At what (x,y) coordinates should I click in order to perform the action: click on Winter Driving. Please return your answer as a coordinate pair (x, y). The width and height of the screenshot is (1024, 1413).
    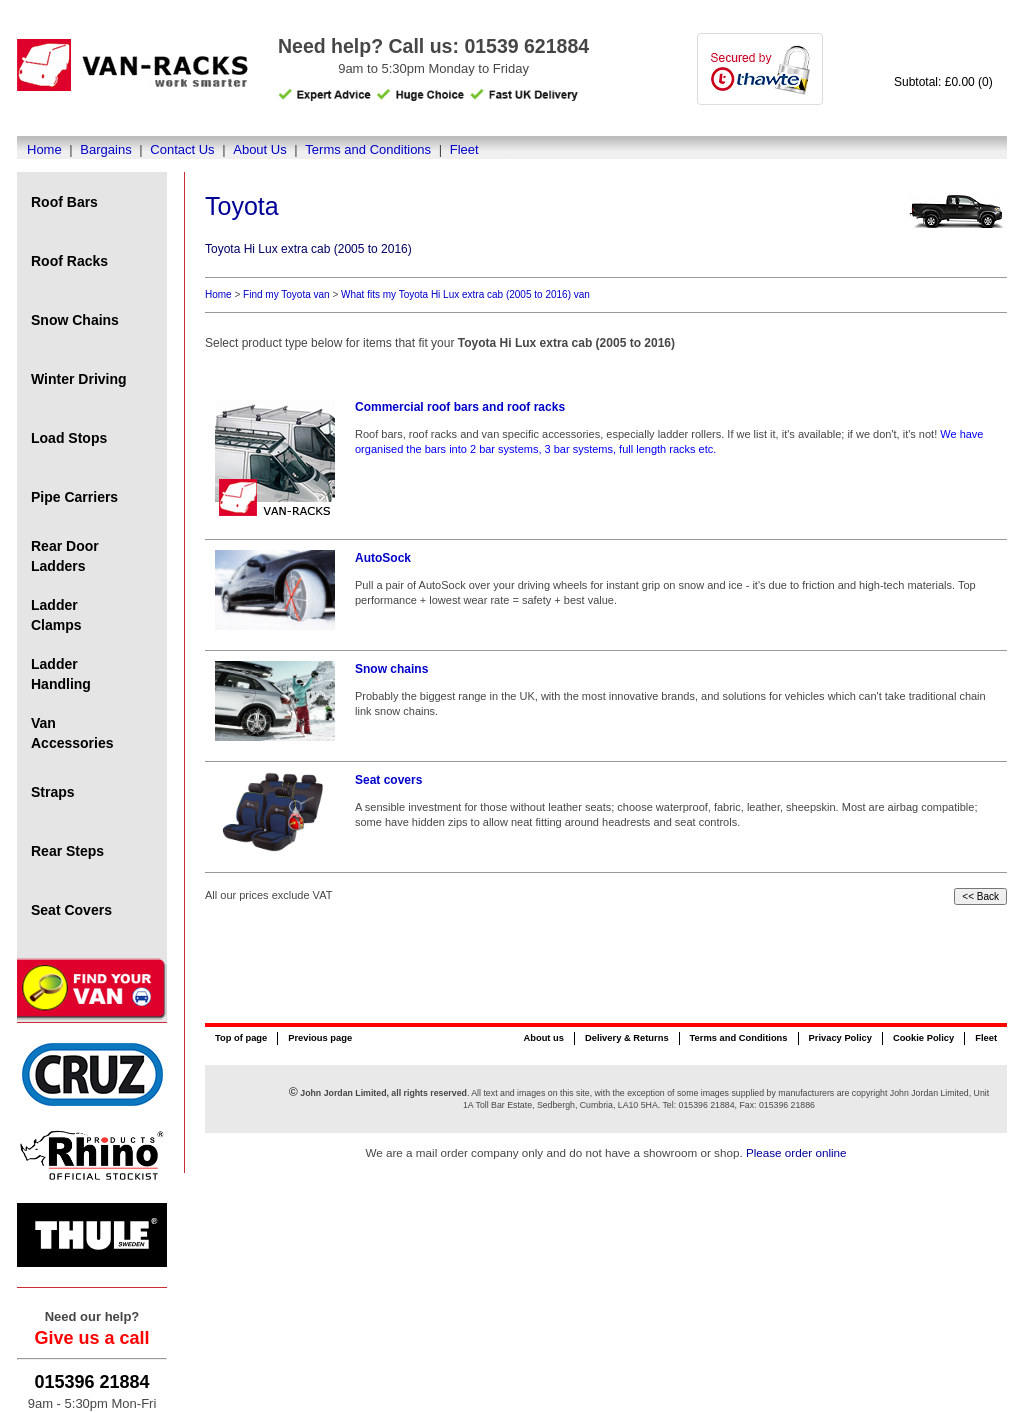
    Looking at the image, I should click on (79, 379).